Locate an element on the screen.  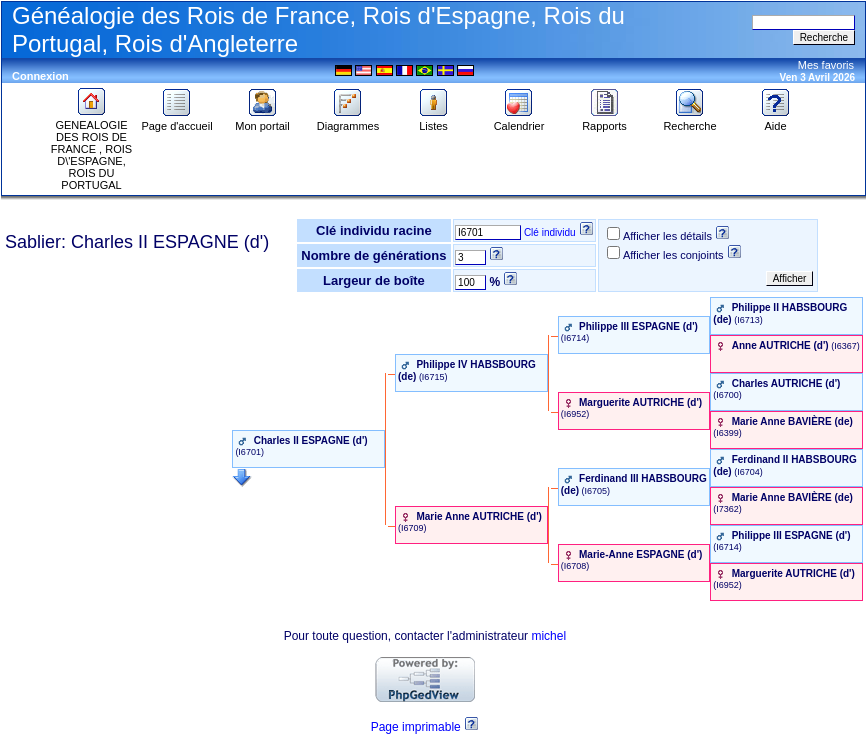
Connexion is located at coordinates (40, 76).